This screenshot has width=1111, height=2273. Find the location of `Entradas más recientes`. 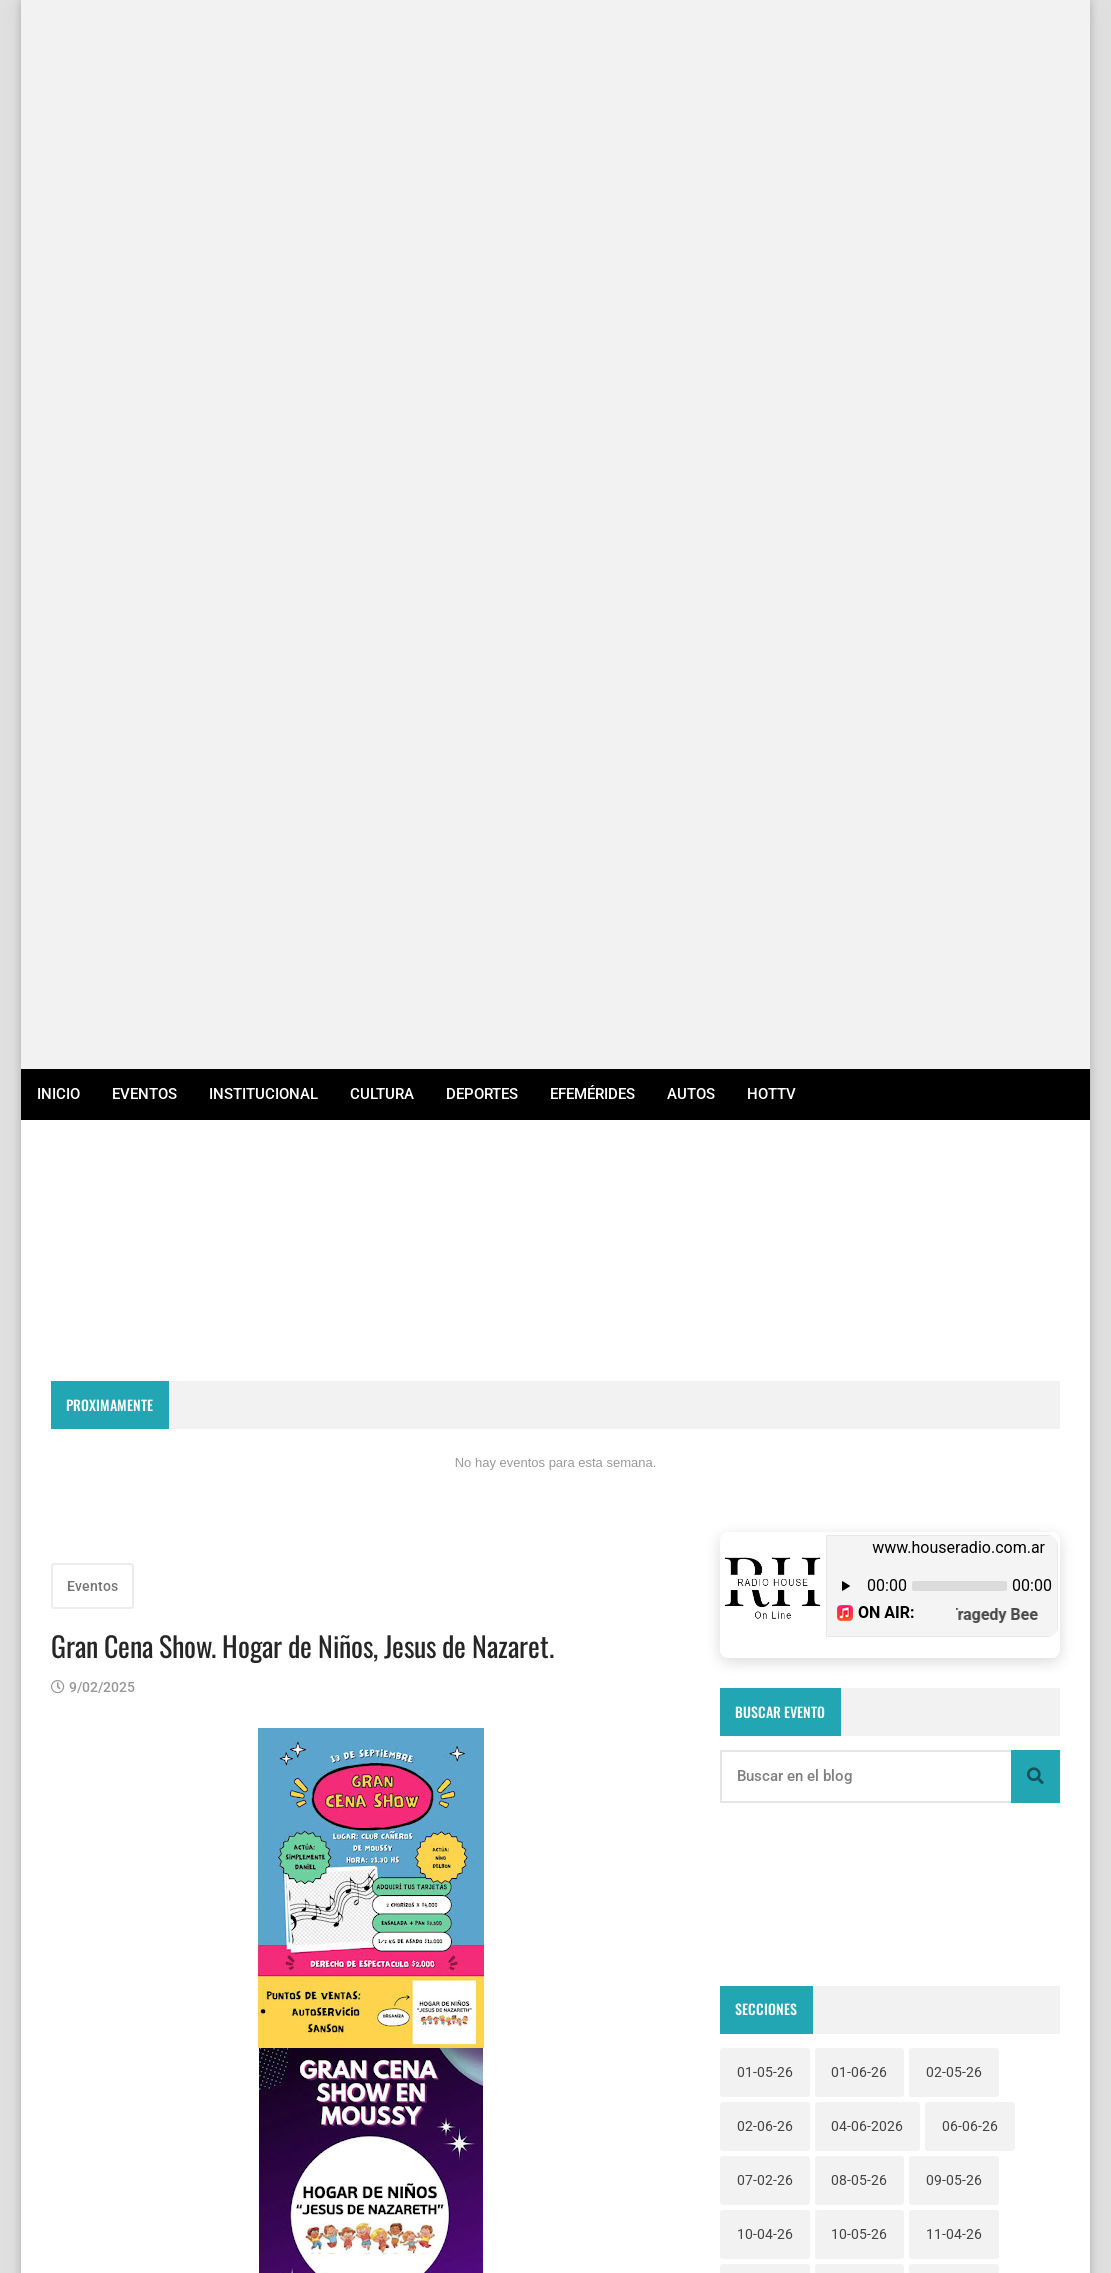

Entradas más recientes is located at coordinates (151, 1971).